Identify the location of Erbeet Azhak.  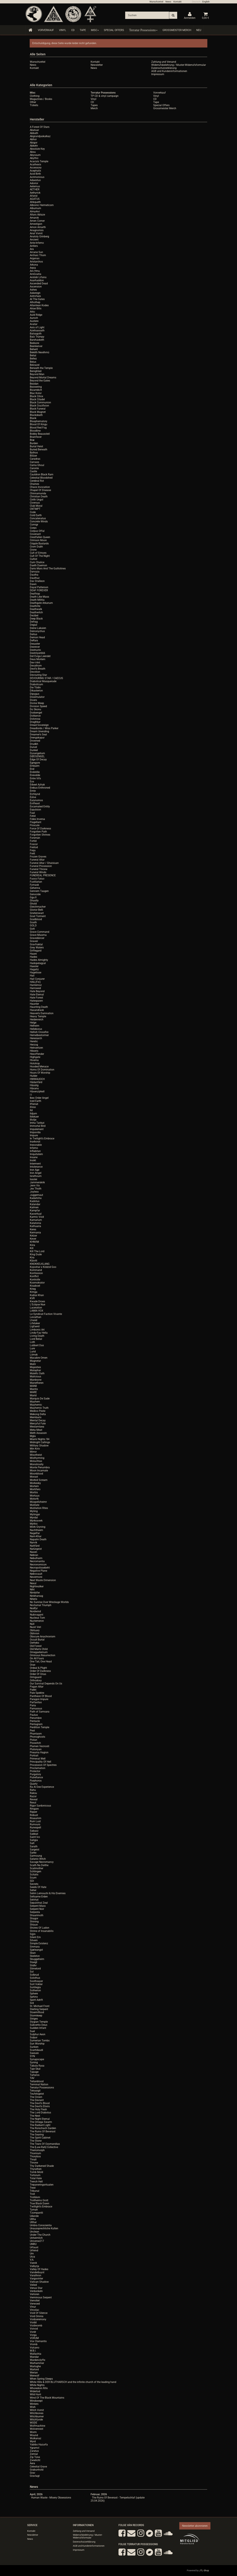
(37, 784).